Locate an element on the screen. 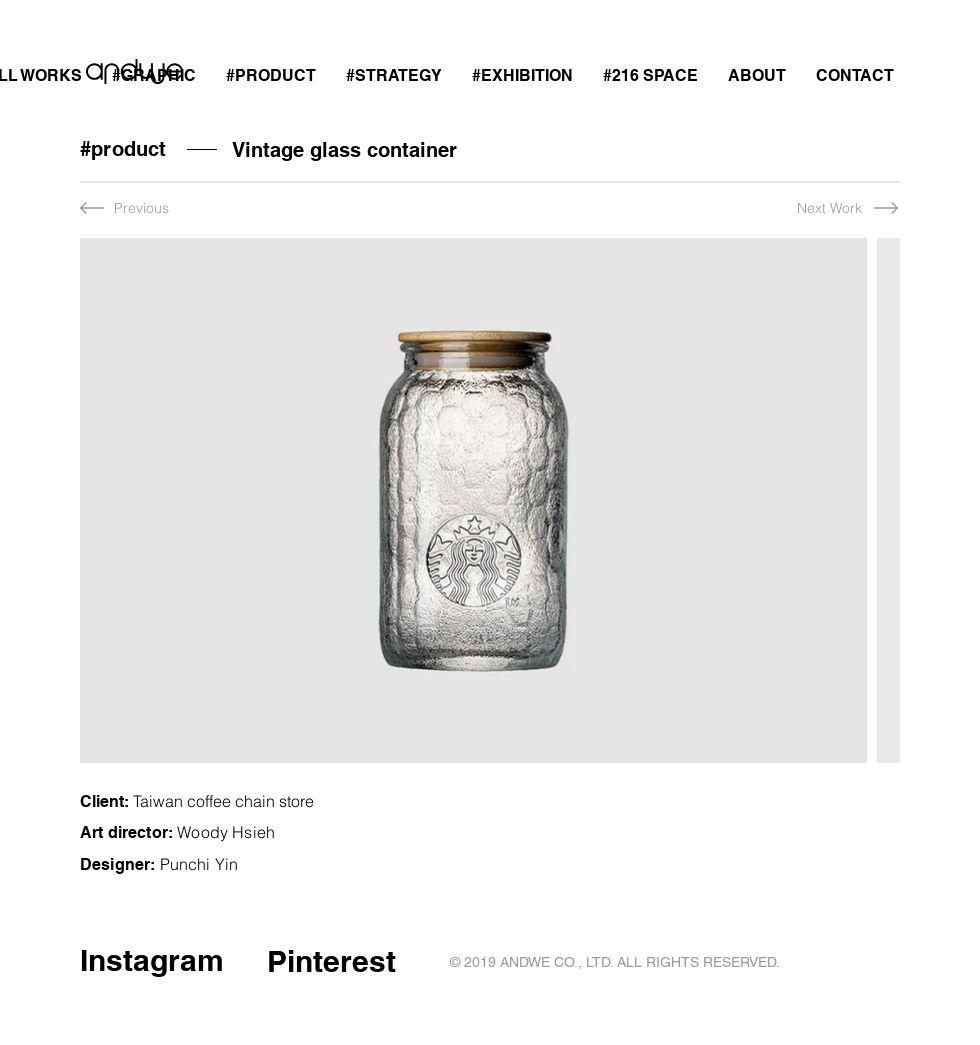 This screenshot has height=1045, width=980. [Previous] is located at coordinates (146, 208).